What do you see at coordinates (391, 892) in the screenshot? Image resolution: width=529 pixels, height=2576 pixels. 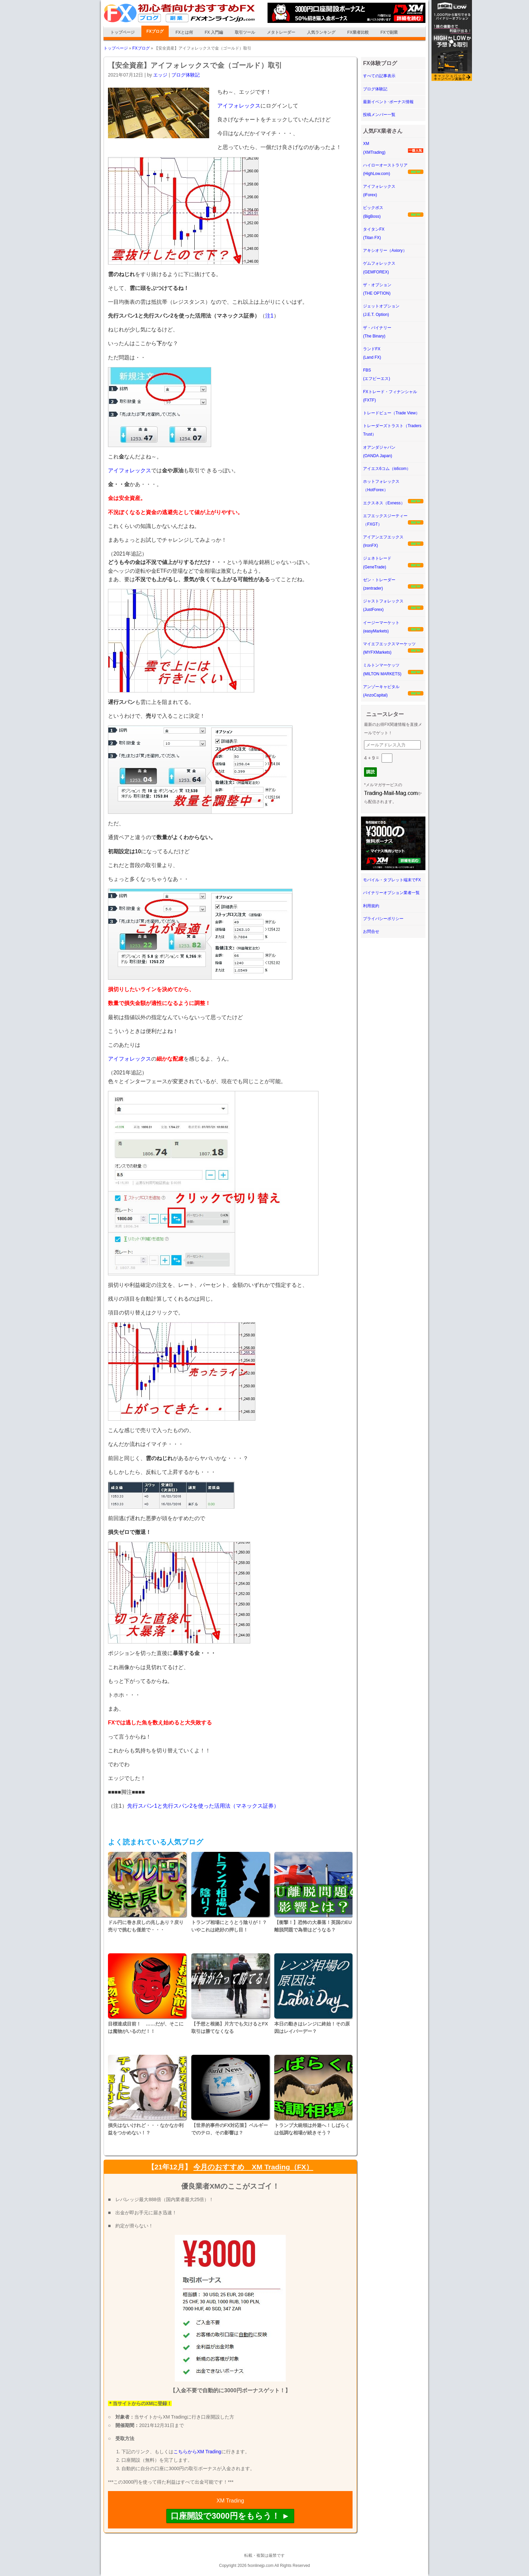 I see `バイナリーオプション業者一覧` at bounding box center [391, 892].